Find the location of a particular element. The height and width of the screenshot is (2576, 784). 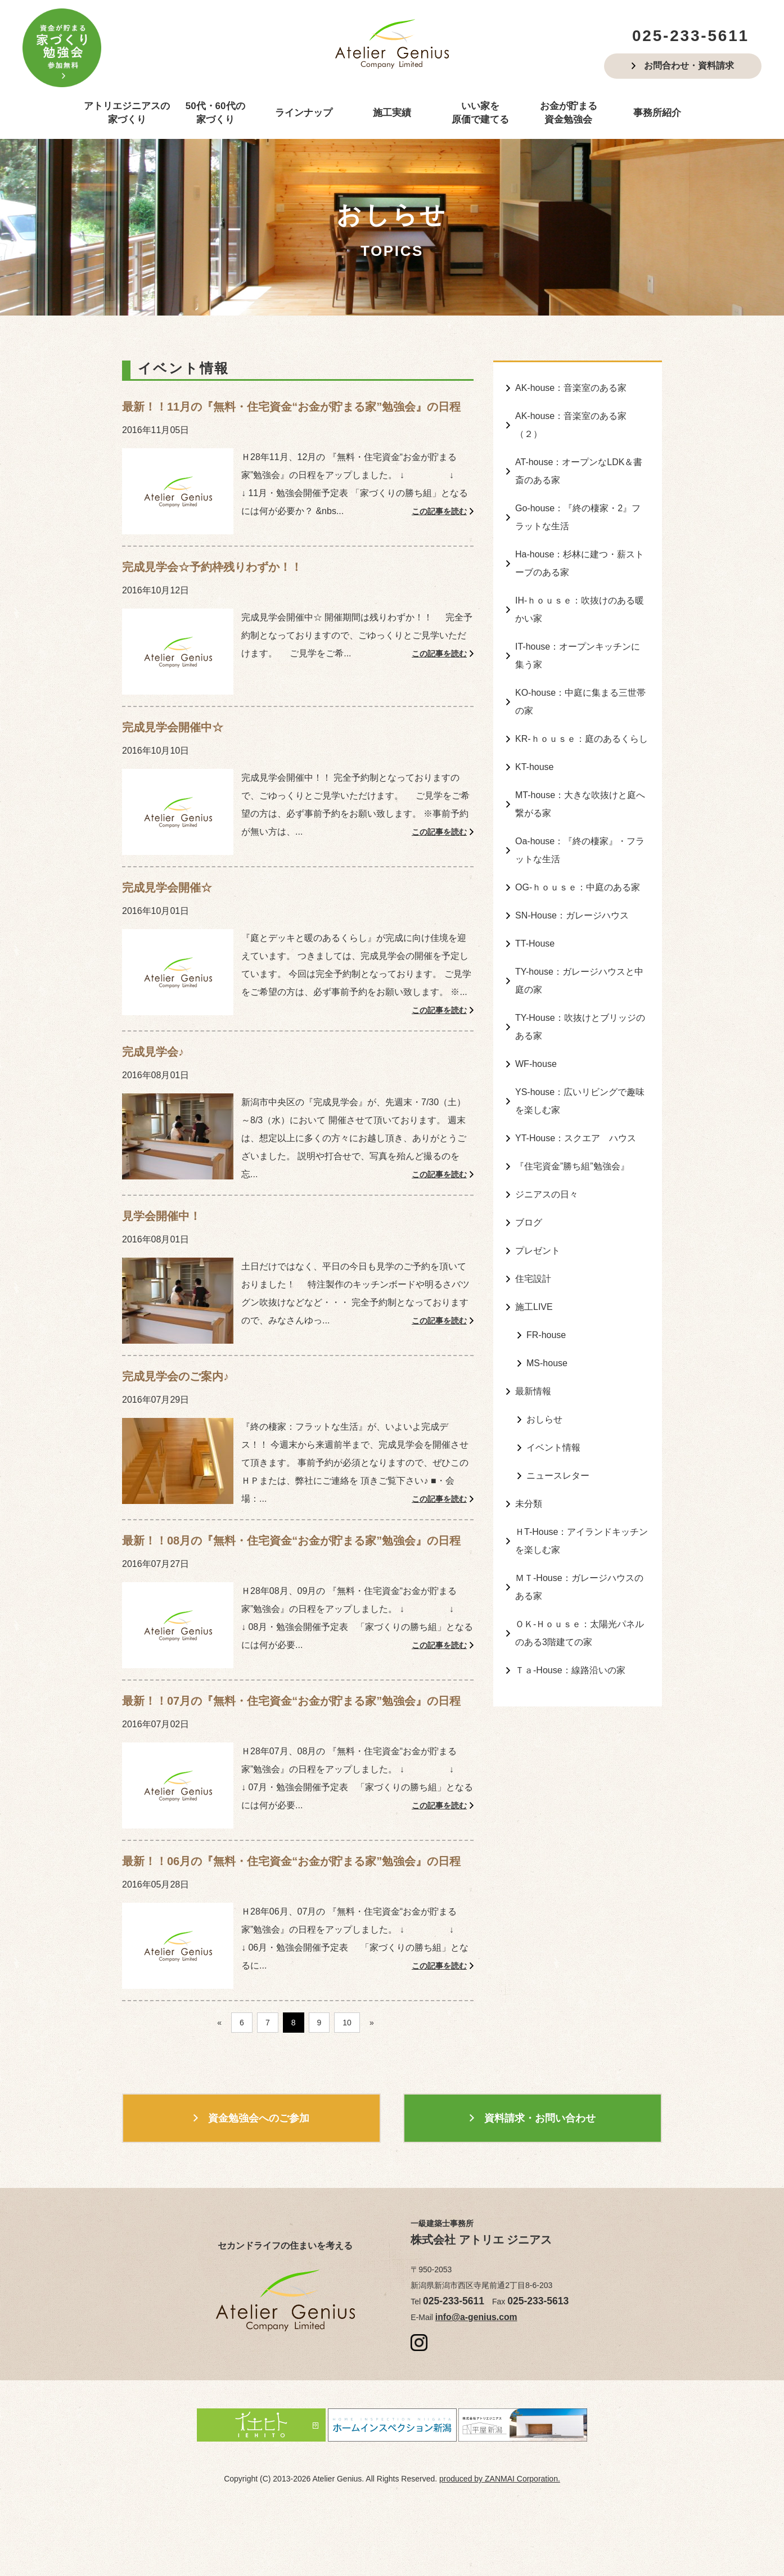

OG-ｈｏｕｓｅ：中庭のある家 is located at coordinates (577, 848).